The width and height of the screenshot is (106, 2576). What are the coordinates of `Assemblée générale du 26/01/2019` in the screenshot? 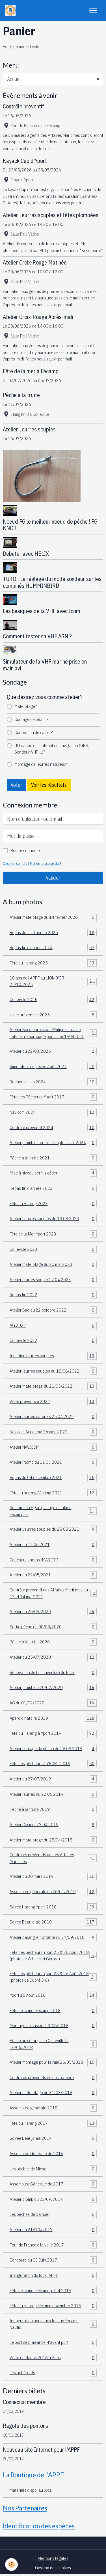 It's located at (53, 1891).